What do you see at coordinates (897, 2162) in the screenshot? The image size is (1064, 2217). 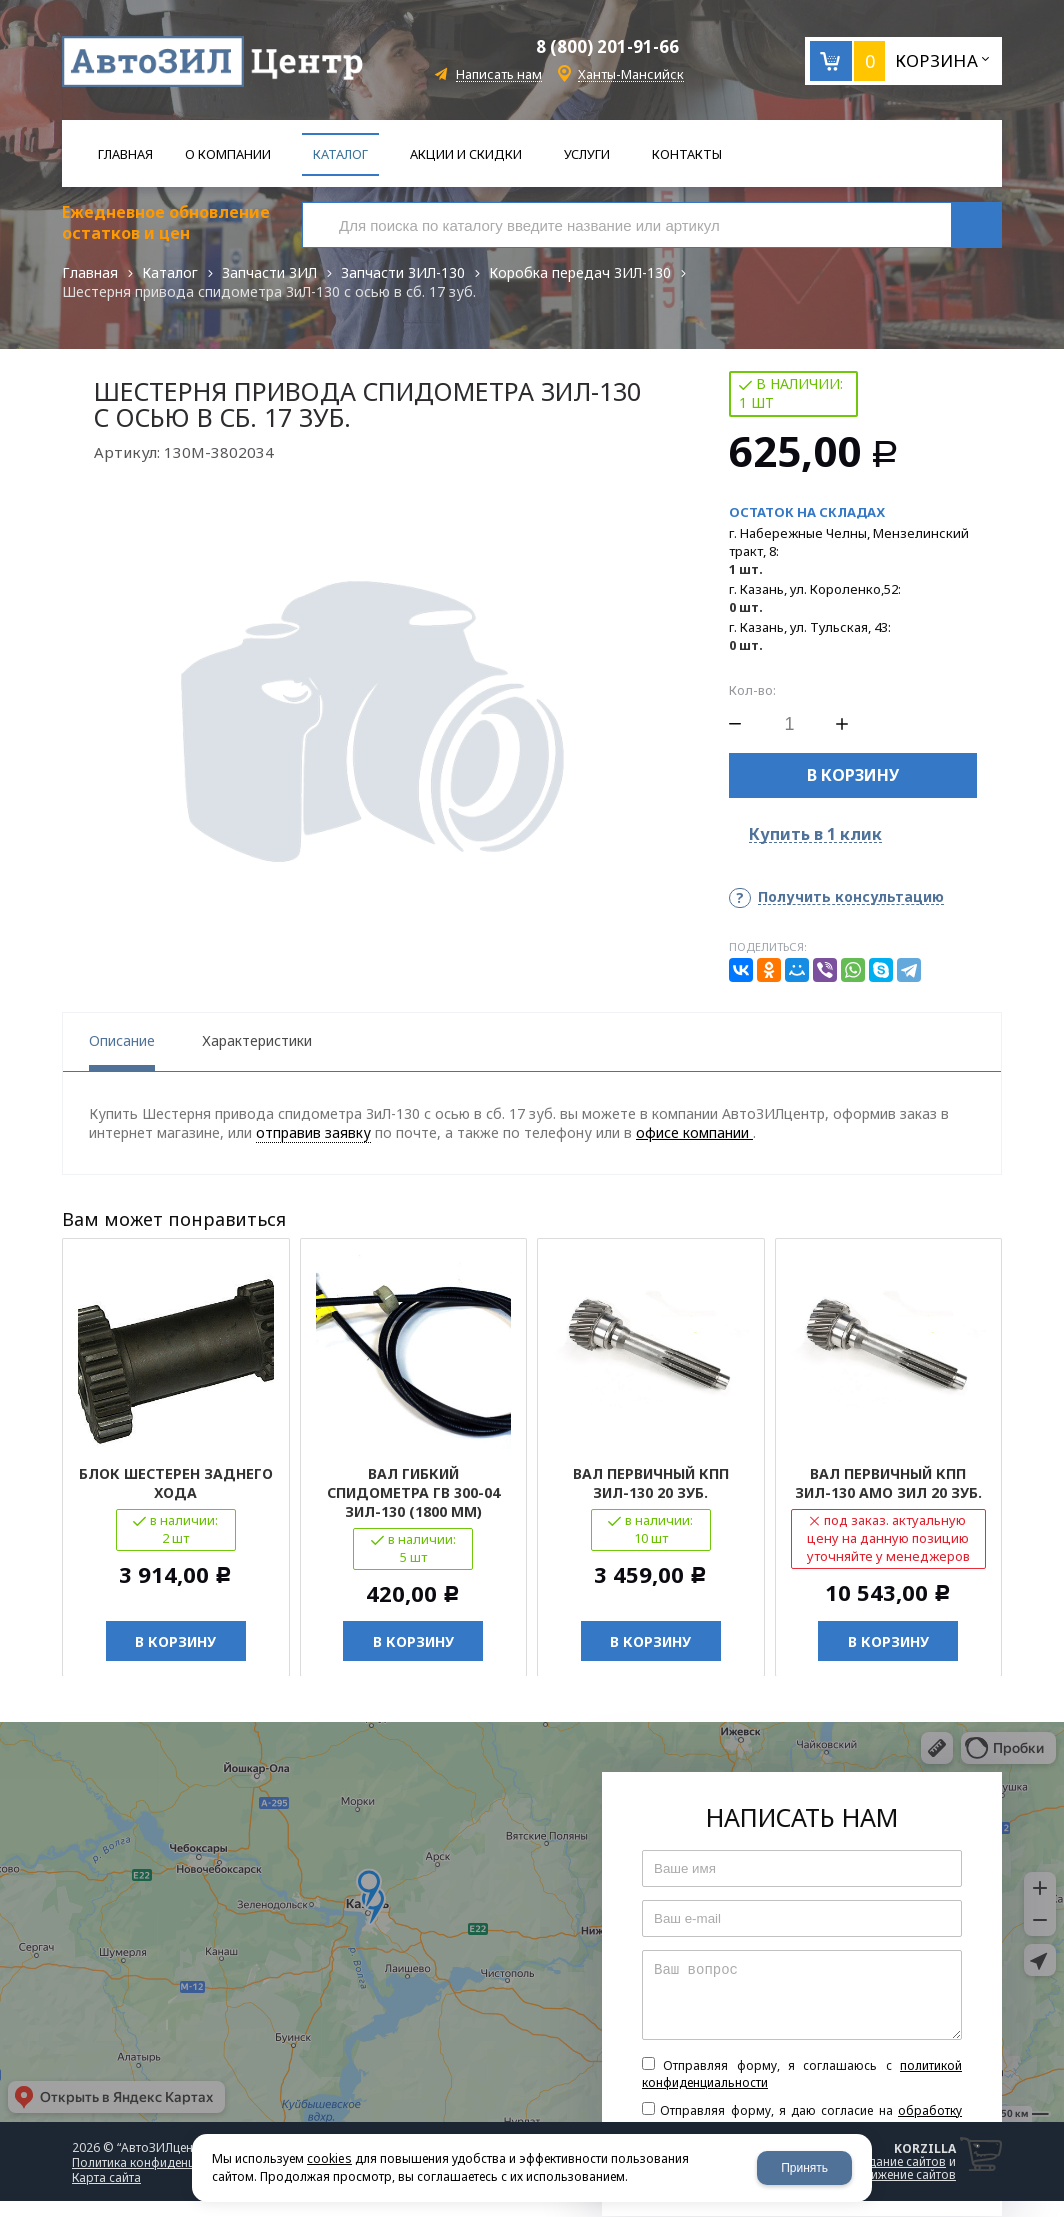 I see `создание сайтов` at bounding box center [897, 2162].